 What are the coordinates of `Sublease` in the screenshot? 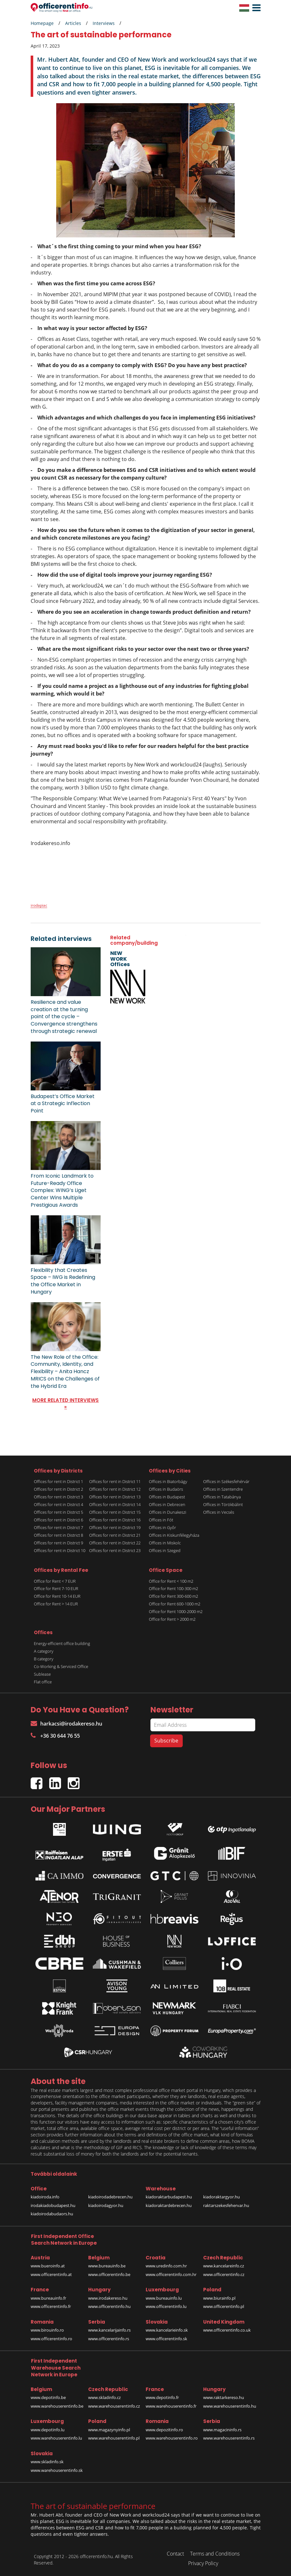 It's located at (42, 1674).